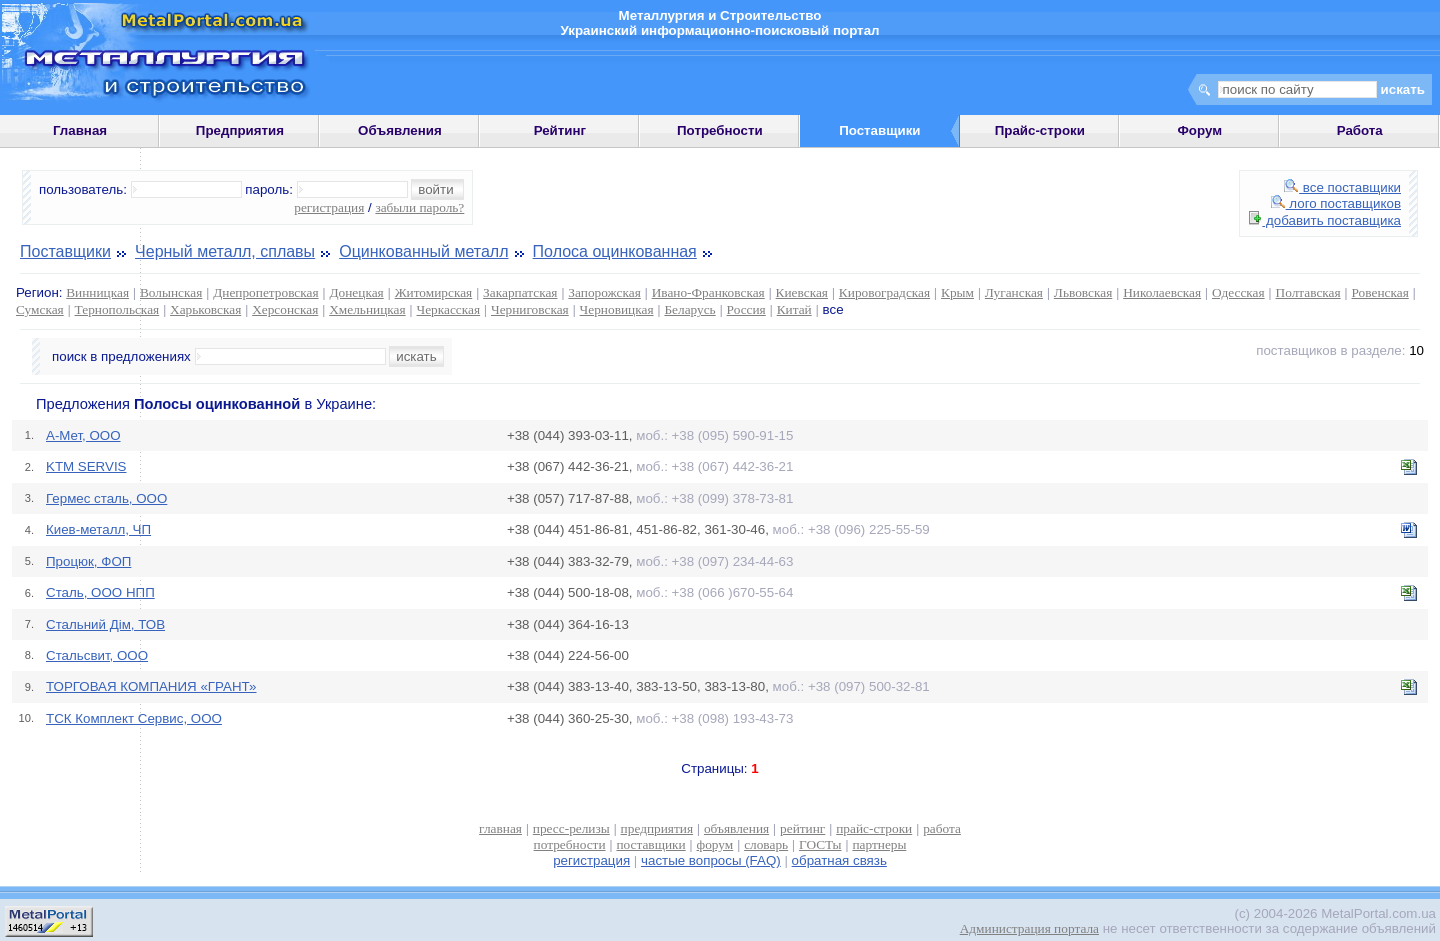 This screenshot has height=941, width=1440. I want to click on Китай, so click(794, 309).